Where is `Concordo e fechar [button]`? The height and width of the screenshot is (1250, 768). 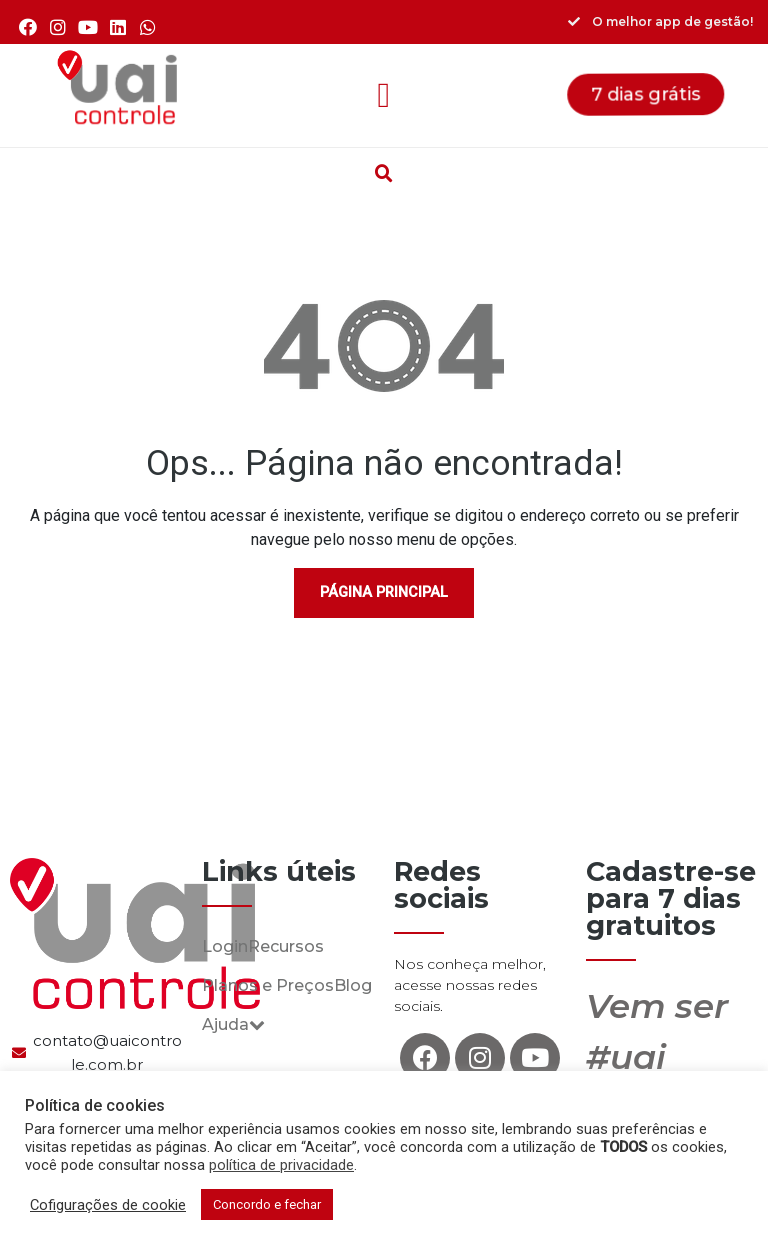
Concordo e fechar [button] is located at coordinates (267, 1204).